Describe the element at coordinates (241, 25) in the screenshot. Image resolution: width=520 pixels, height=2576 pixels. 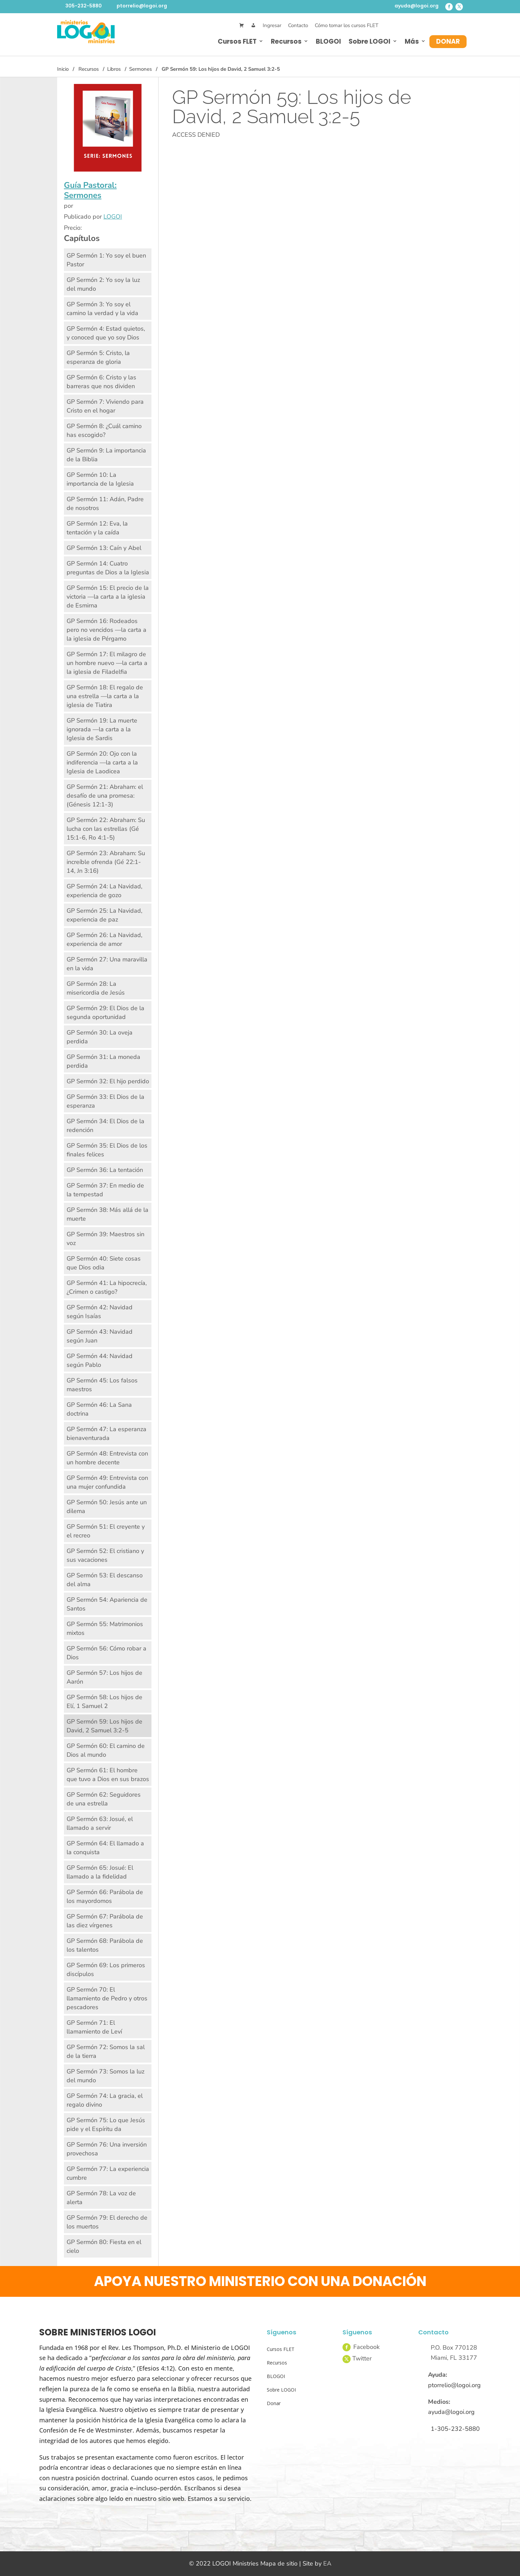
I see `[Cart]` at that location.